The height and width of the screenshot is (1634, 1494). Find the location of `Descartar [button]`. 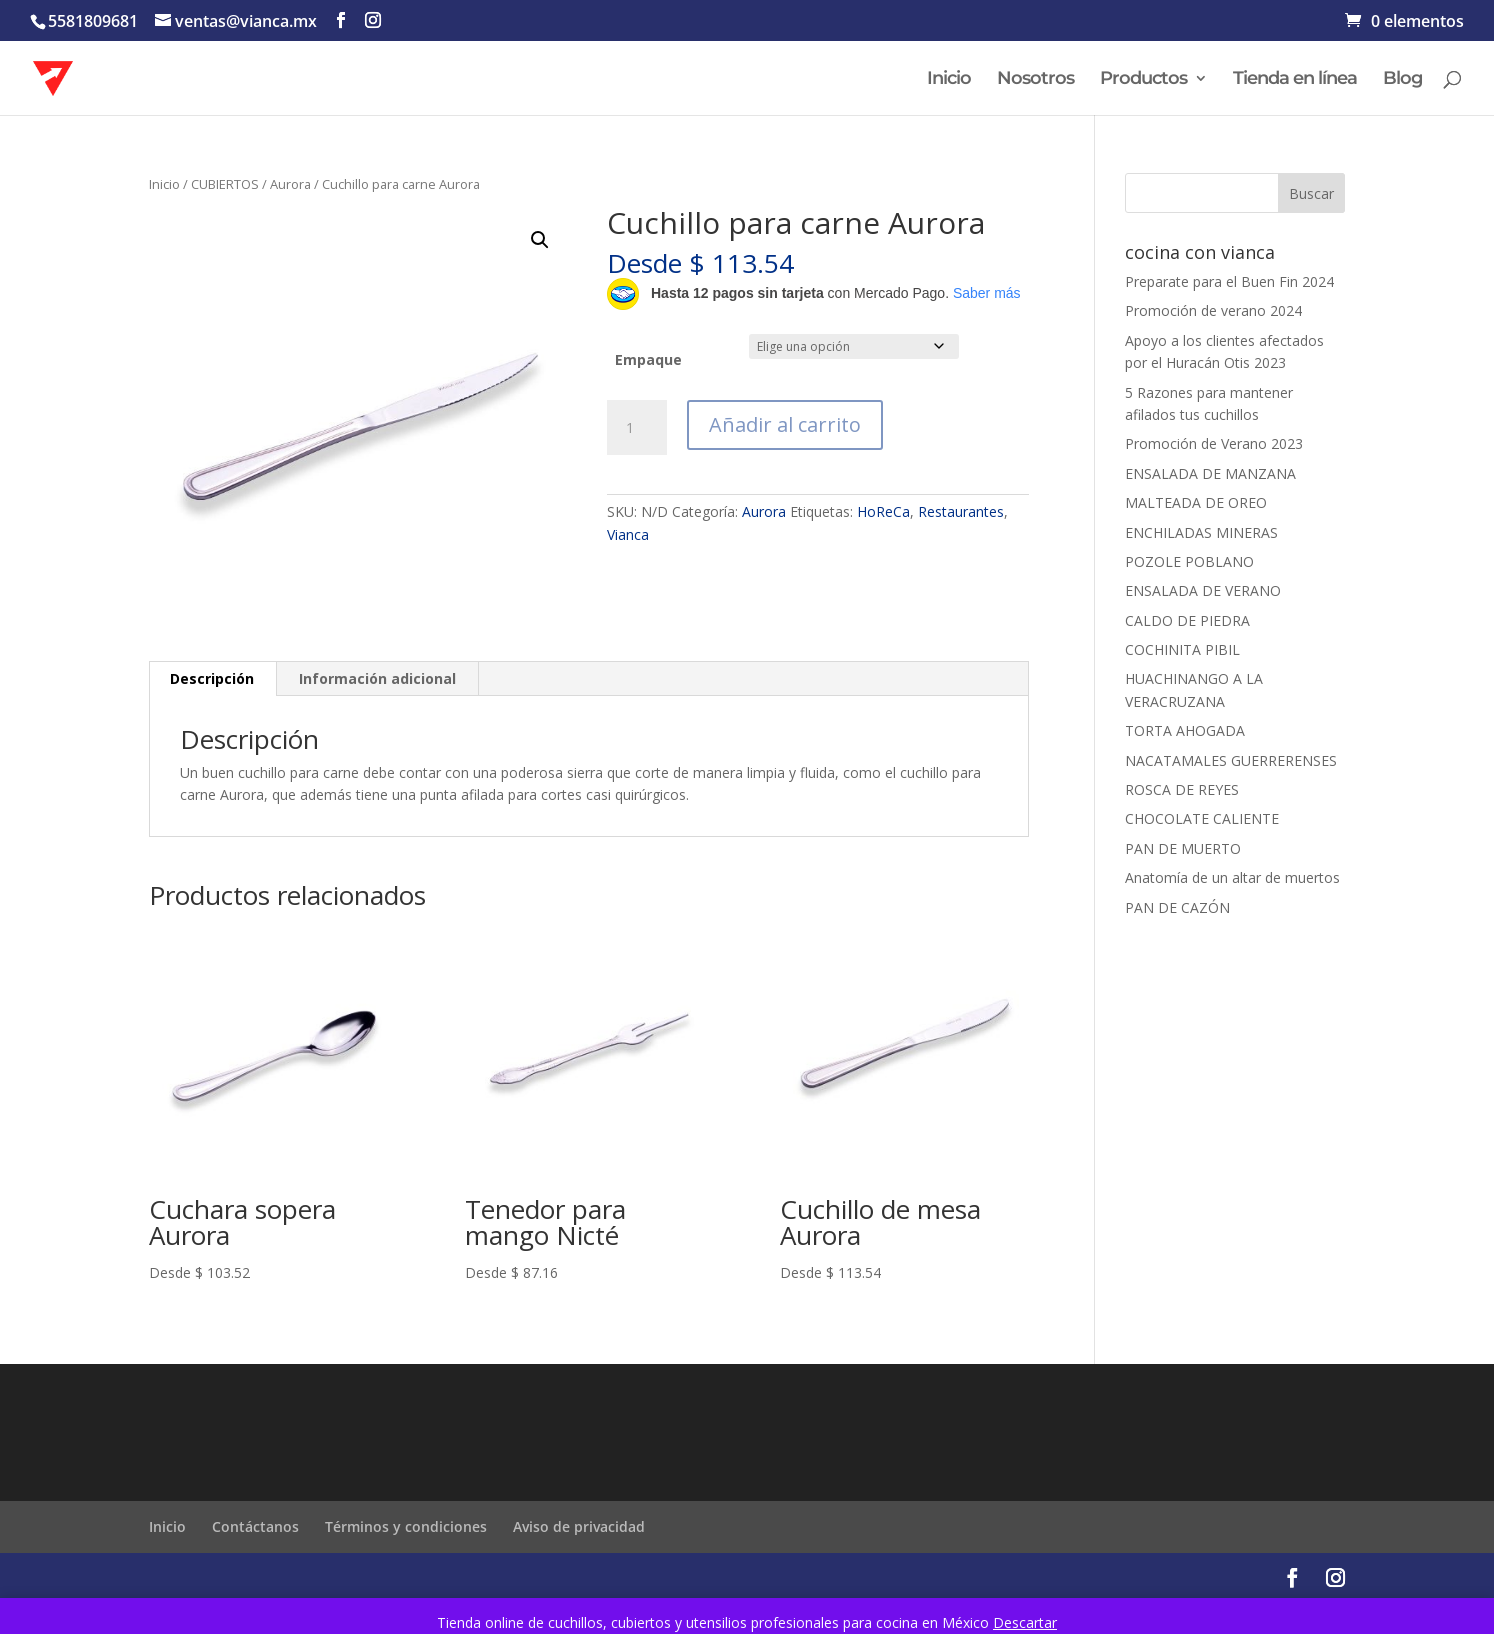

Descartar [button] is located at coordinates (1025, 1622).